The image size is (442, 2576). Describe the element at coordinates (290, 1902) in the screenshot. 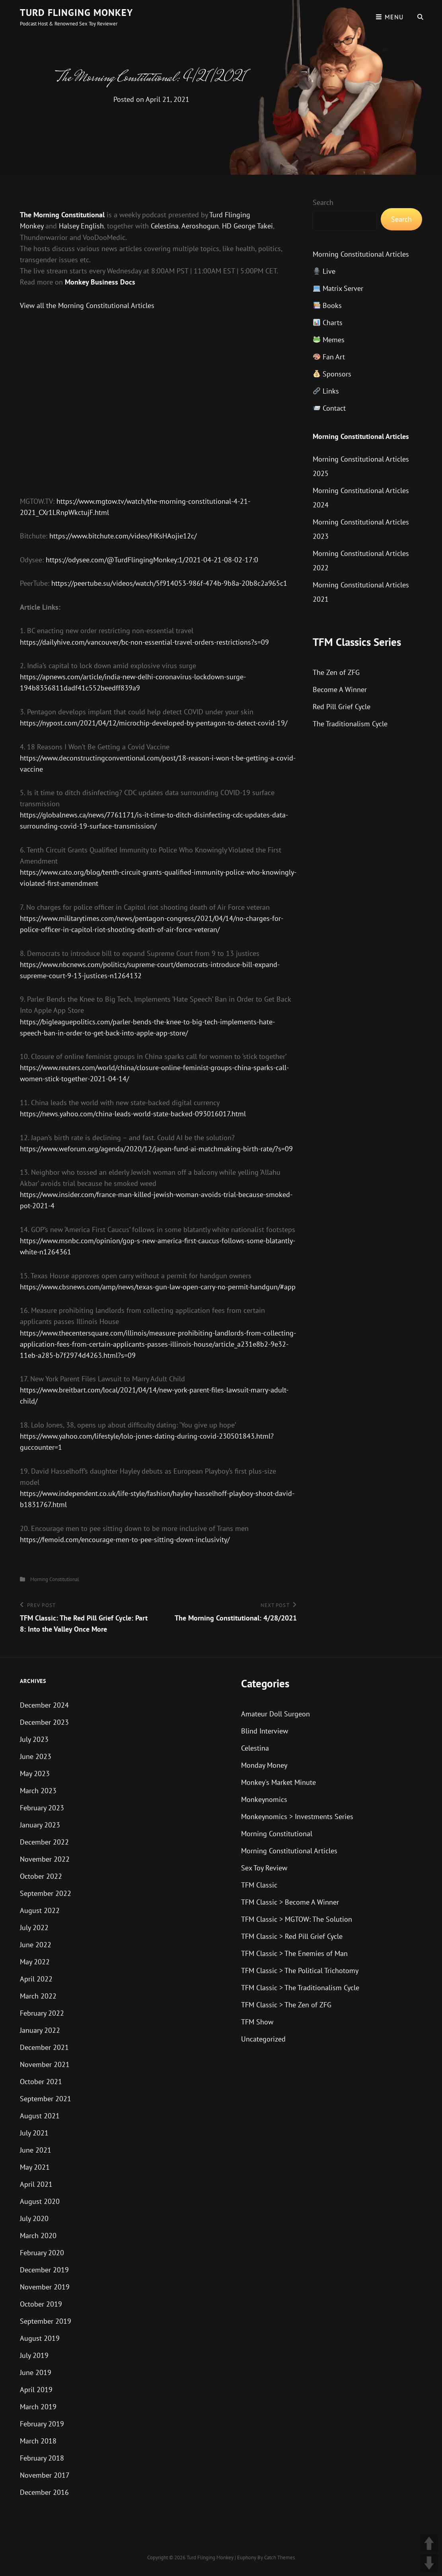

I see `TFM Classic > Become A Winner` at that location.